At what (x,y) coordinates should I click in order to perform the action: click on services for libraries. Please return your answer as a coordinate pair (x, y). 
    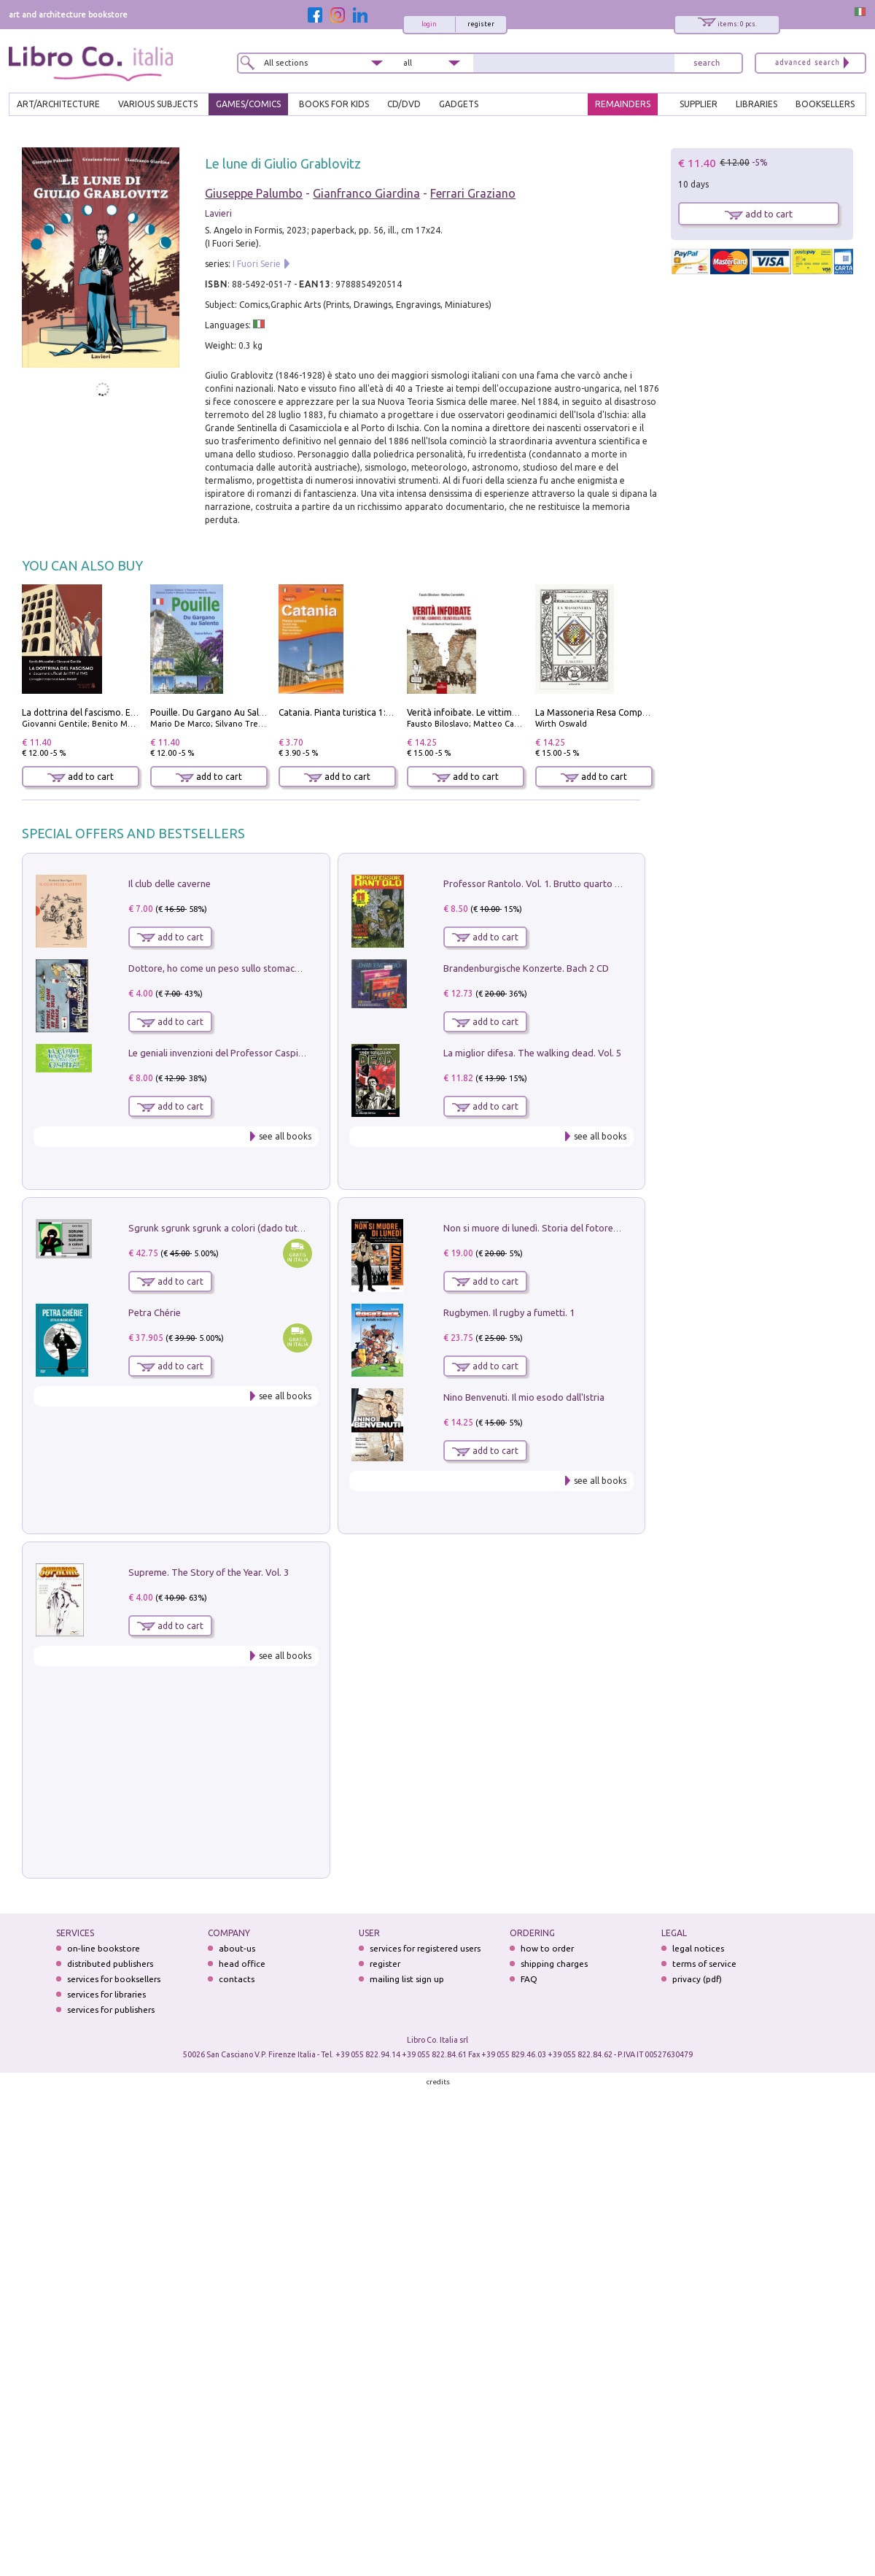
    Looking at the image, I should click on (106, 1994).